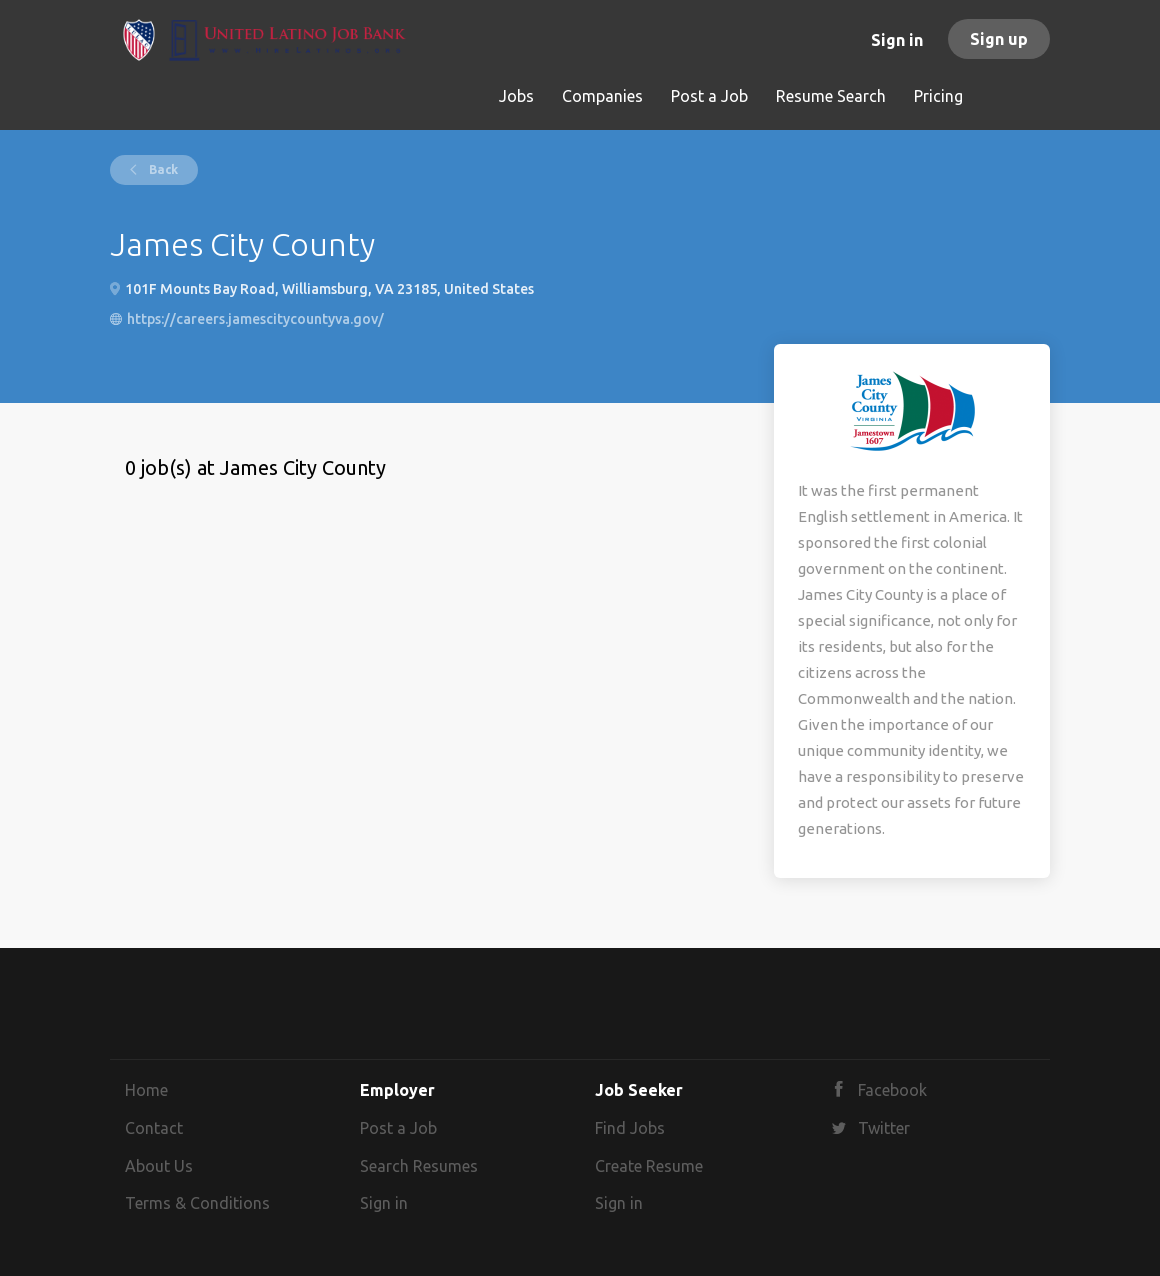  I want to click on Contact, so click(154, 1128).